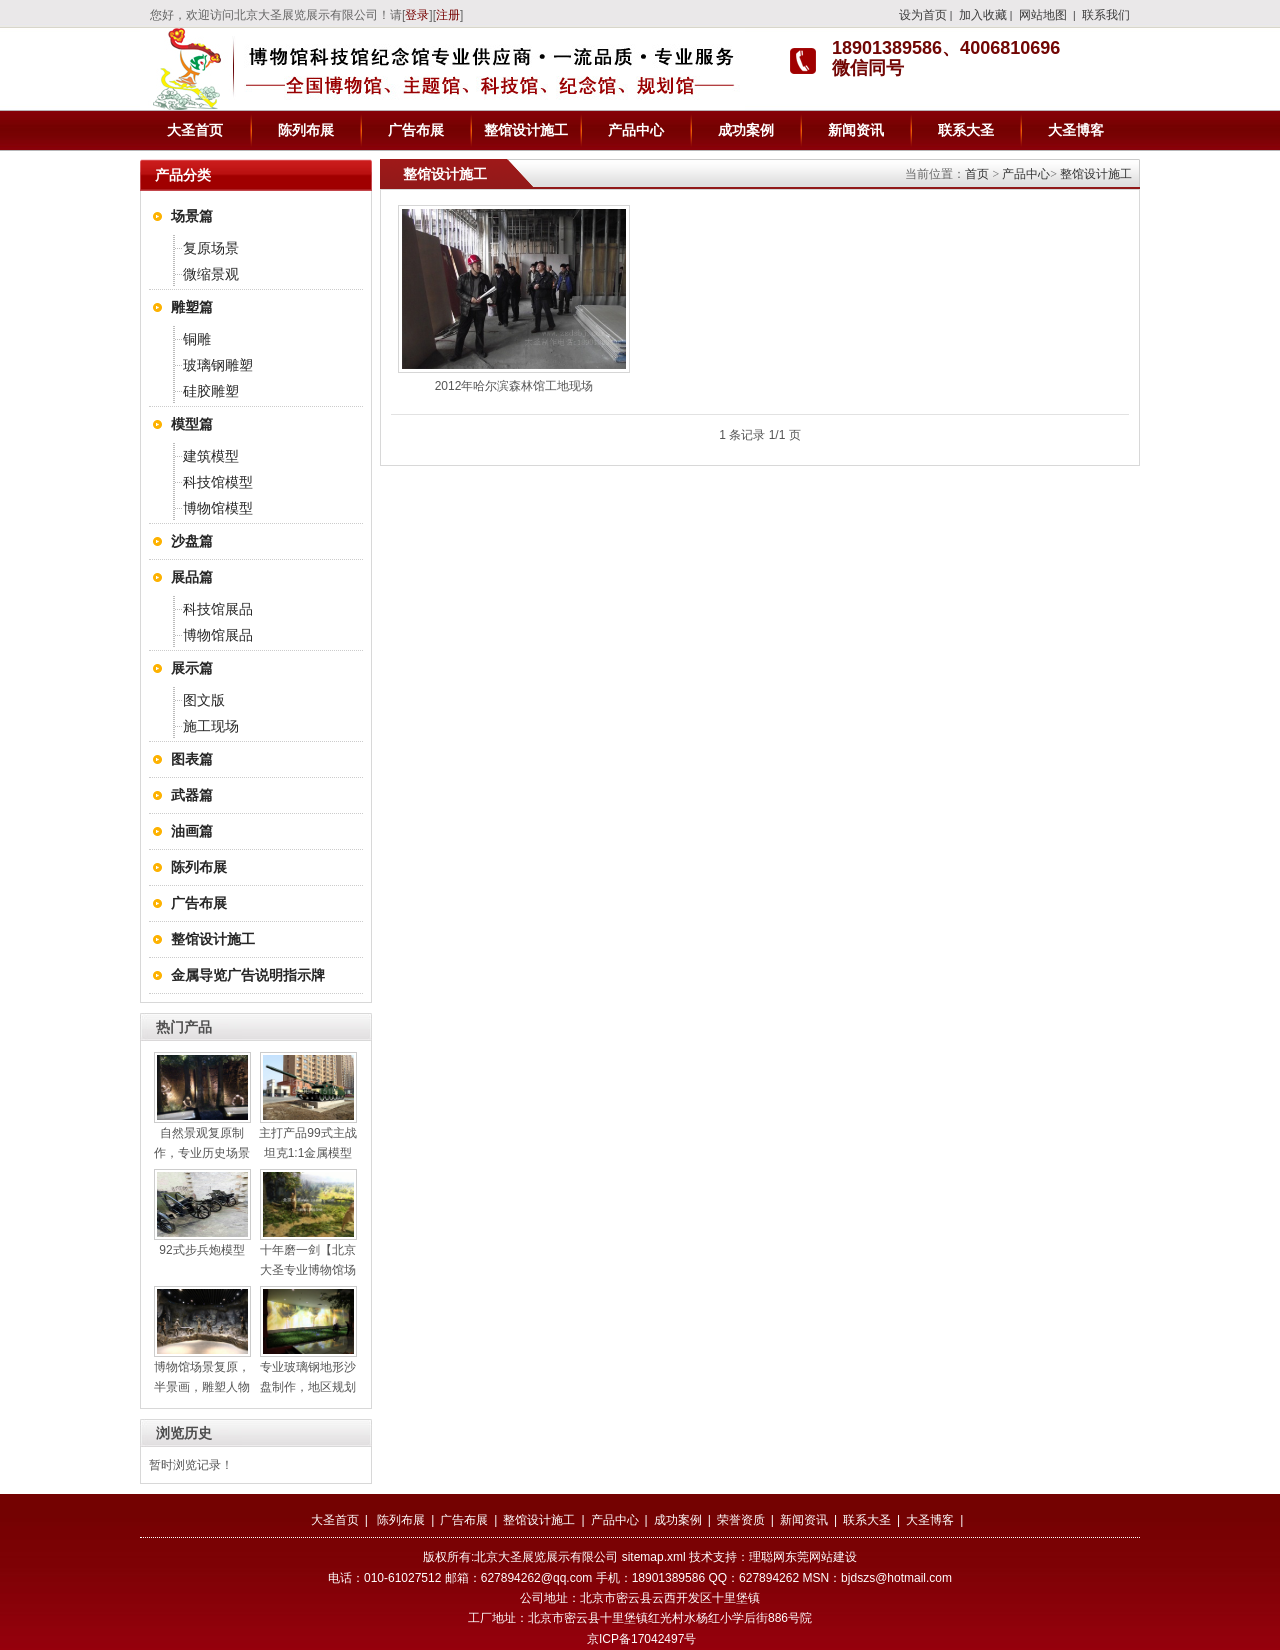 Image resolution: width=1280 pixels, height=1650 pixels. I want to click on 92式步兵炮模型, so click(201, 1250).